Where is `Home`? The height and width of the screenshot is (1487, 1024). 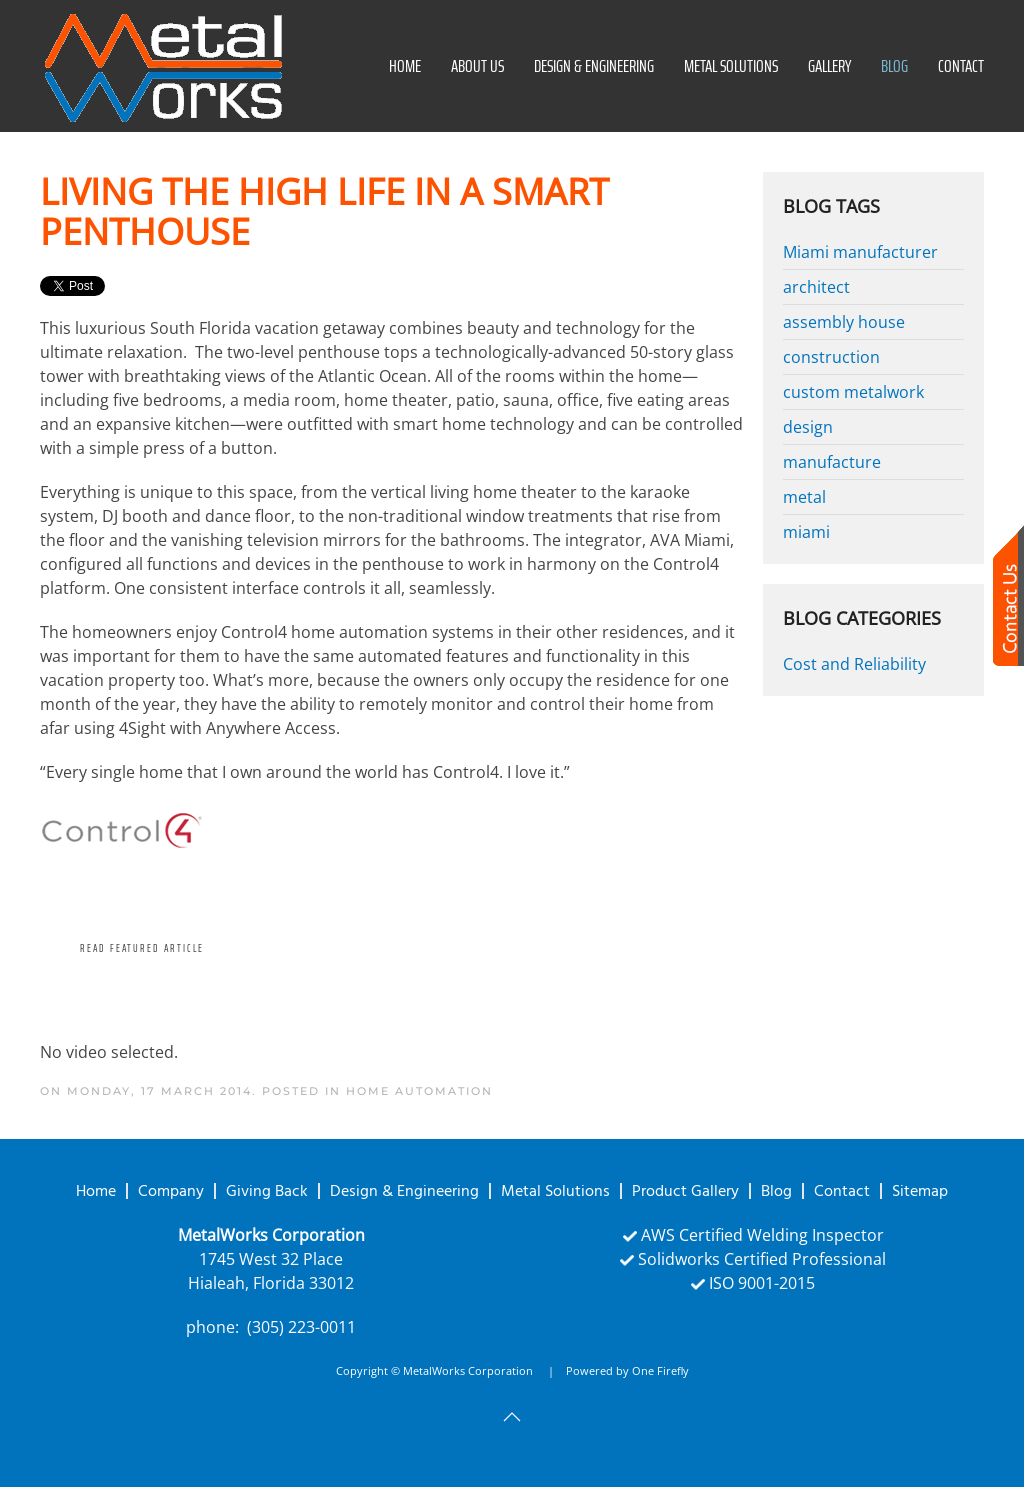
Home is located at coordinates (405, 66).